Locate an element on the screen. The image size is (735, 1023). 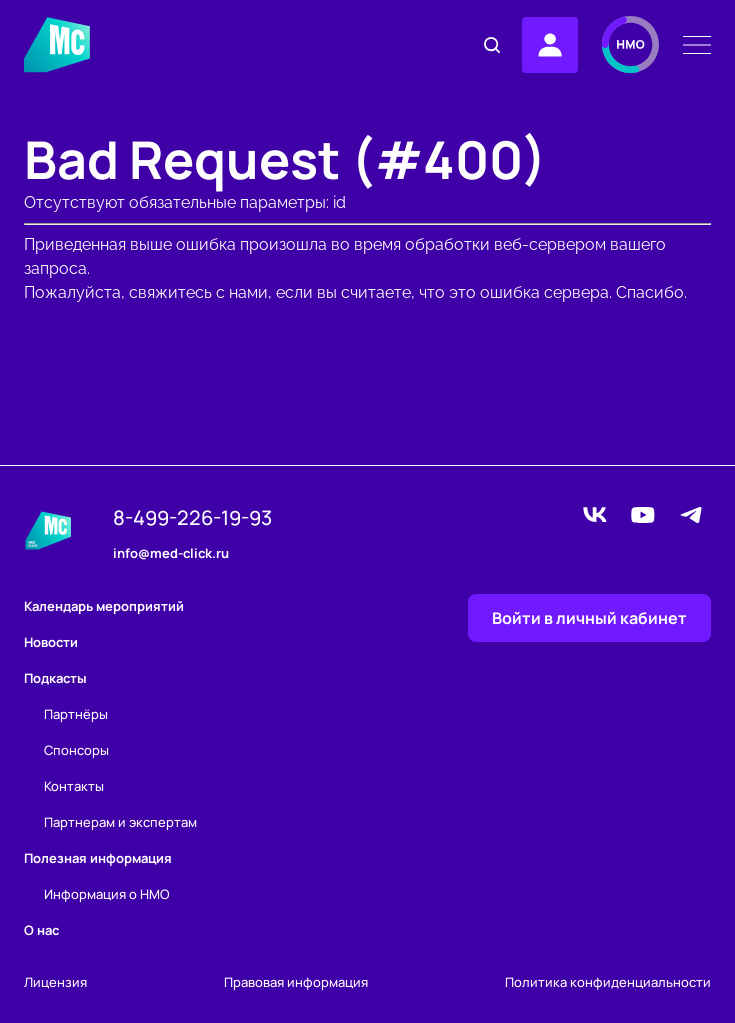
8-499-226-19-93 is located at coordinates (192, 518).